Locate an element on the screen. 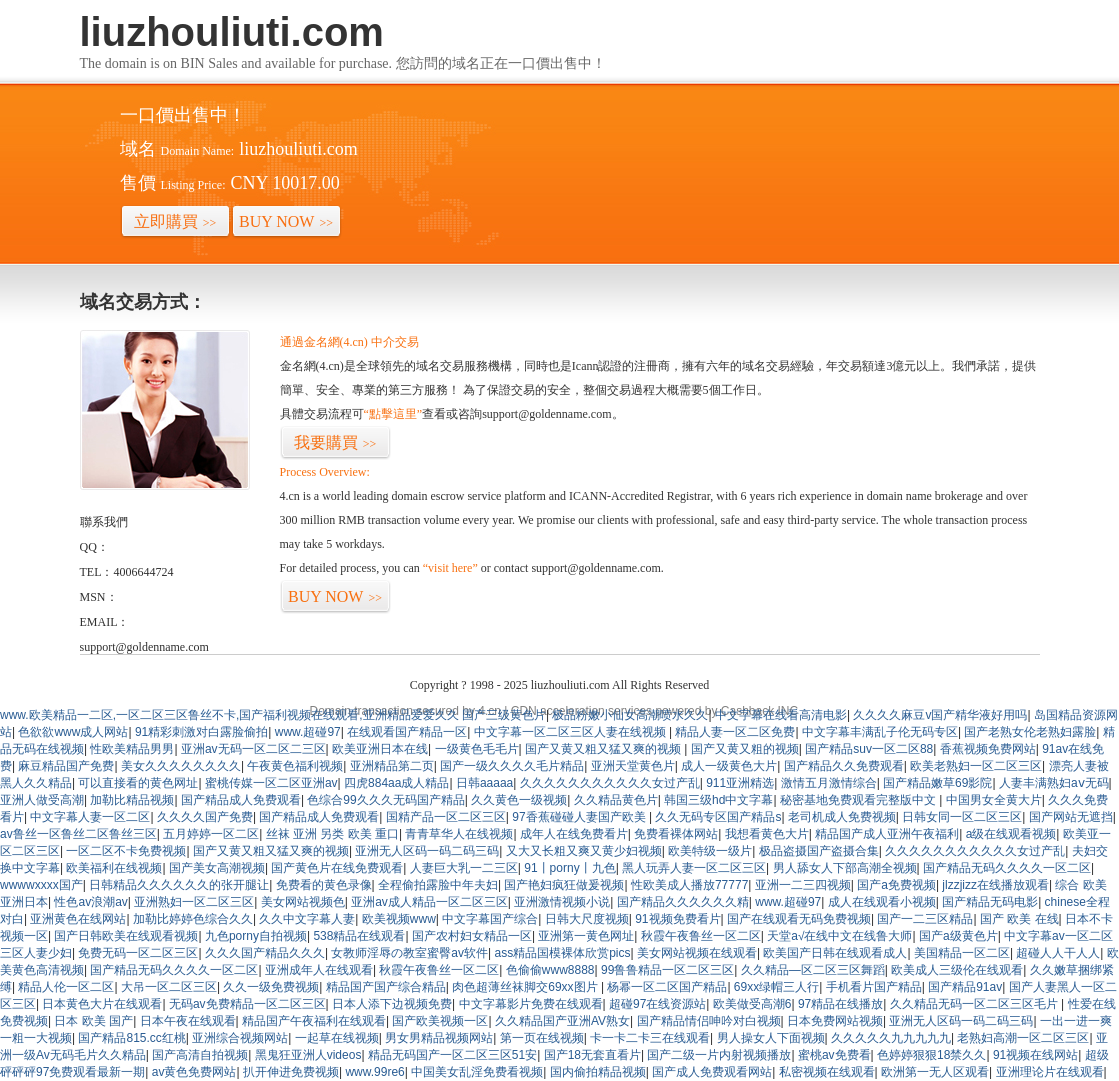 The height and width of the screenshot is (1081, 1119). 国产精品suv一区二区88 is located at coordinates (869, 749).